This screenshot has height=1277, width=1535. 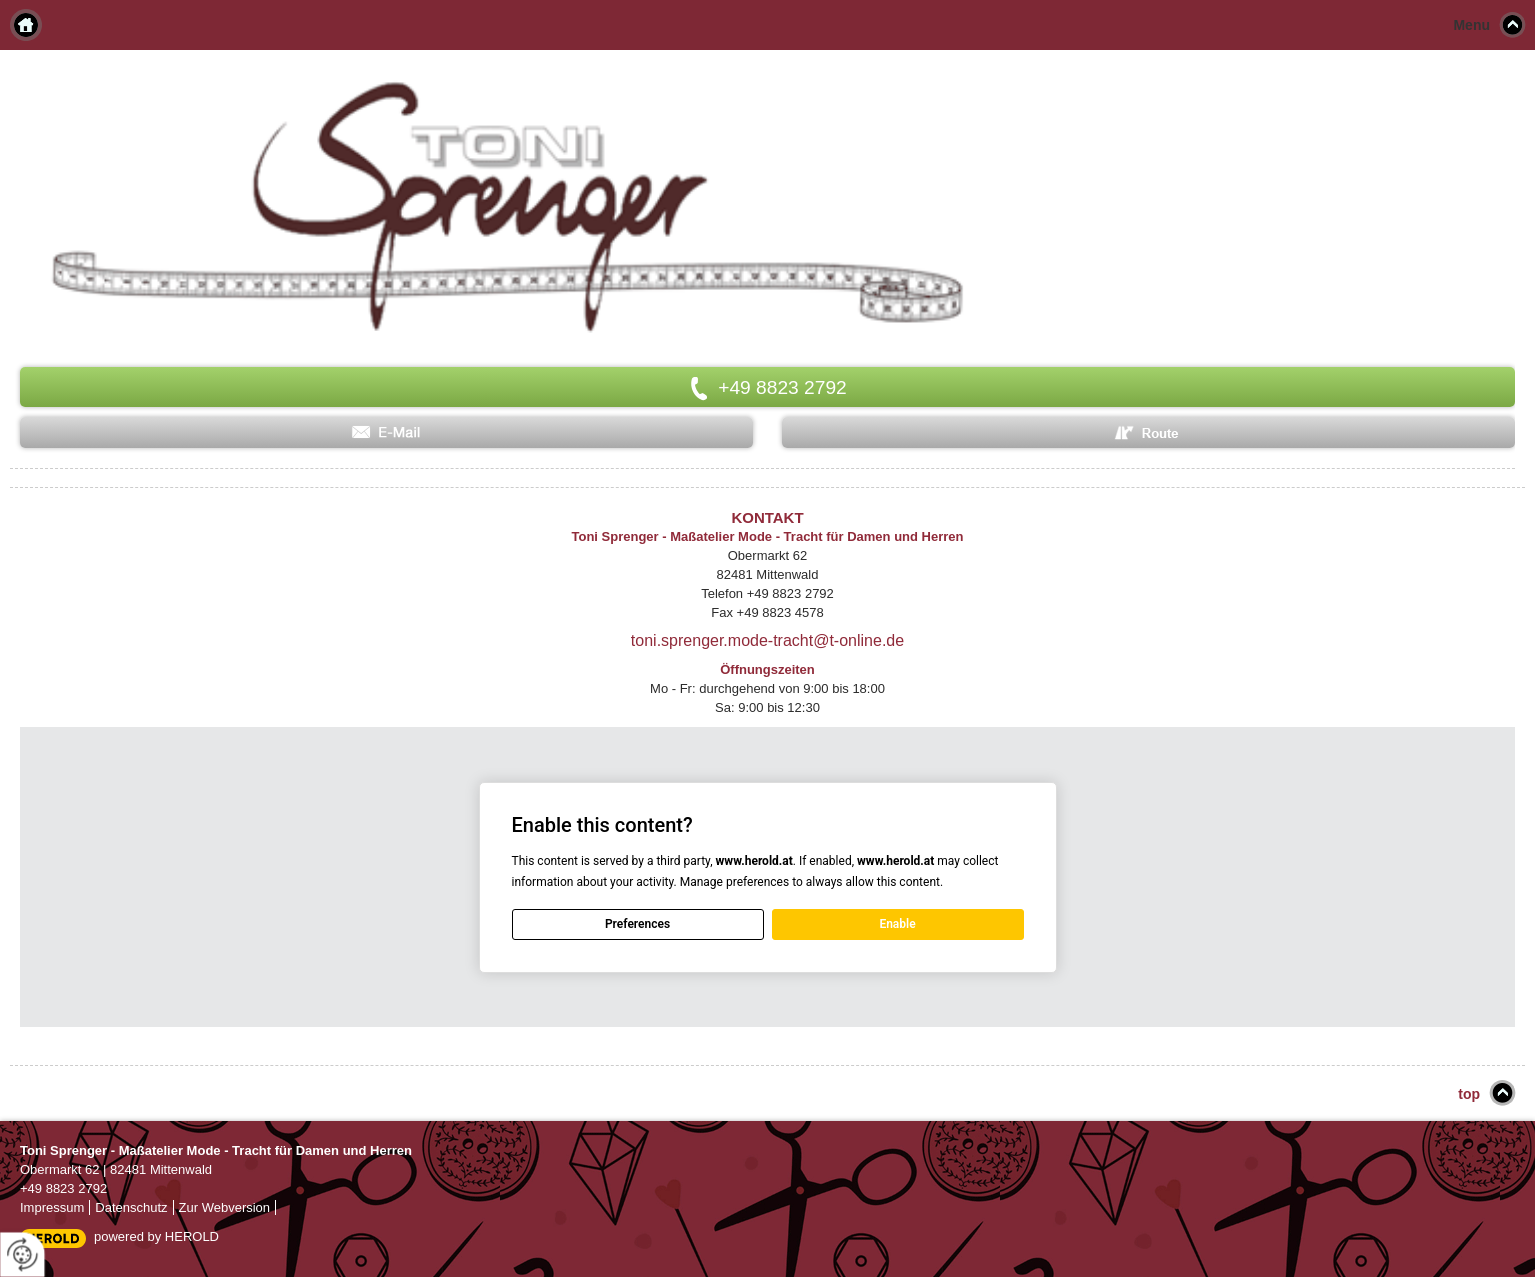 What do you see at coordinates (1471, 25) in the screenshot?
I see `Menu` at bounding box center [1471, 25].